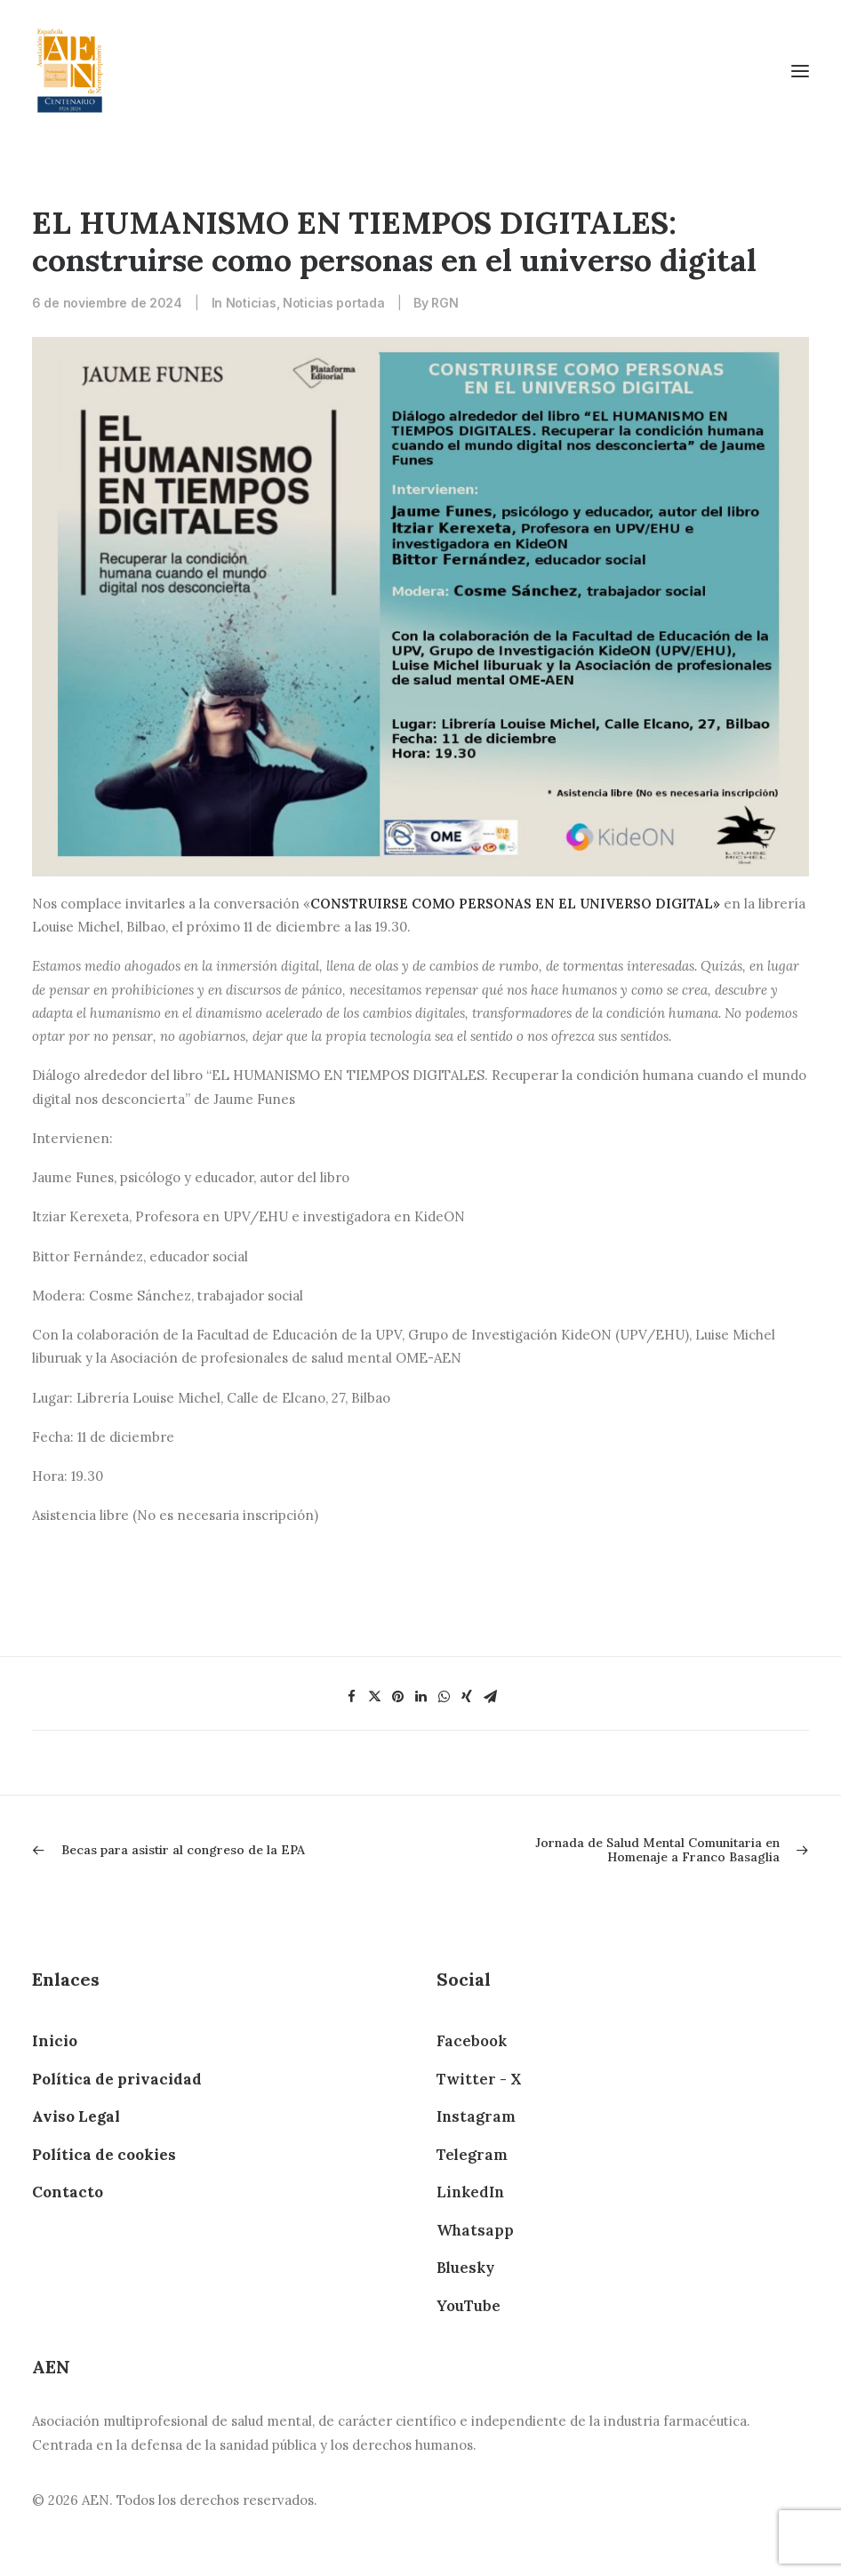  Describe the element at coordinates (104, 2154) in the screenshot. I see `Política de cookies` at that location.